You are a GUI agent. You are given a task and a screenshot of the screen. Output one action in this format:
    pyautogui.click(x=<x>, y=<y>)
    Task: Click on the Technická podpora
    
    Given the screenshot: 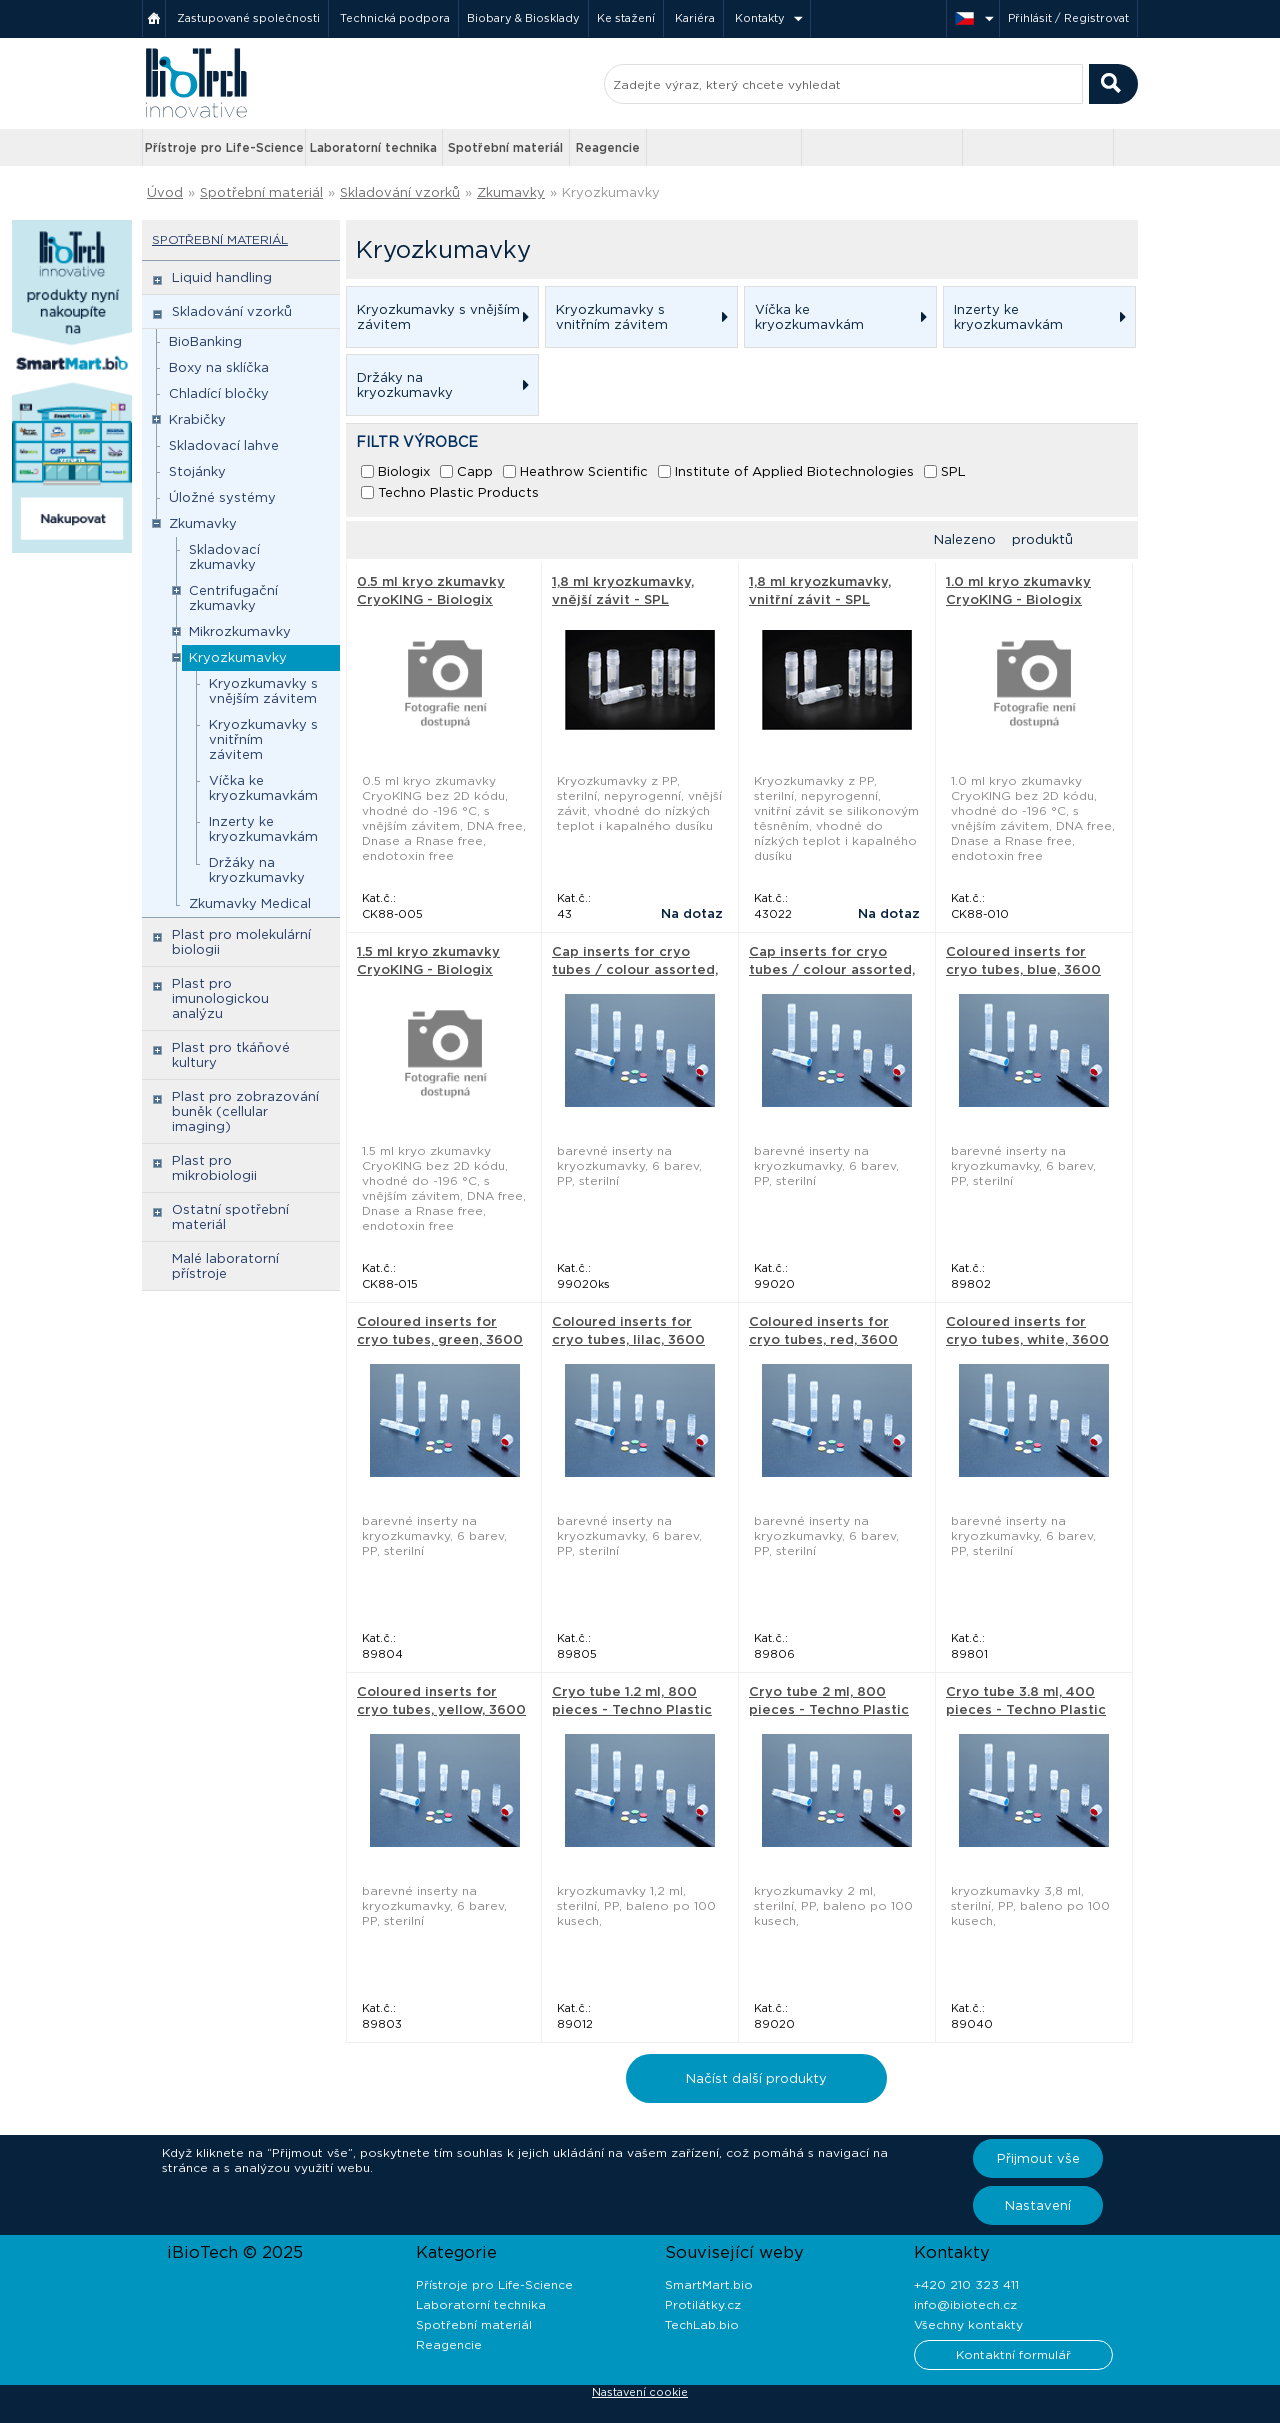 What is the action you would take?
    pyautogui.click(x=395, y=18)
    